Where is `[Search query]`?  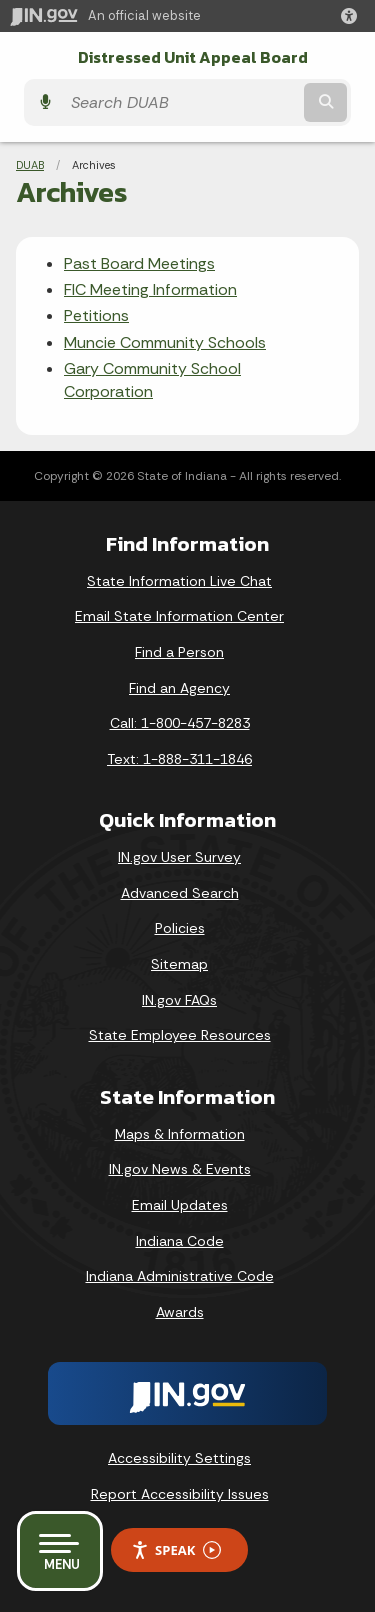 [Search query] is located at coordinates (180, 103).